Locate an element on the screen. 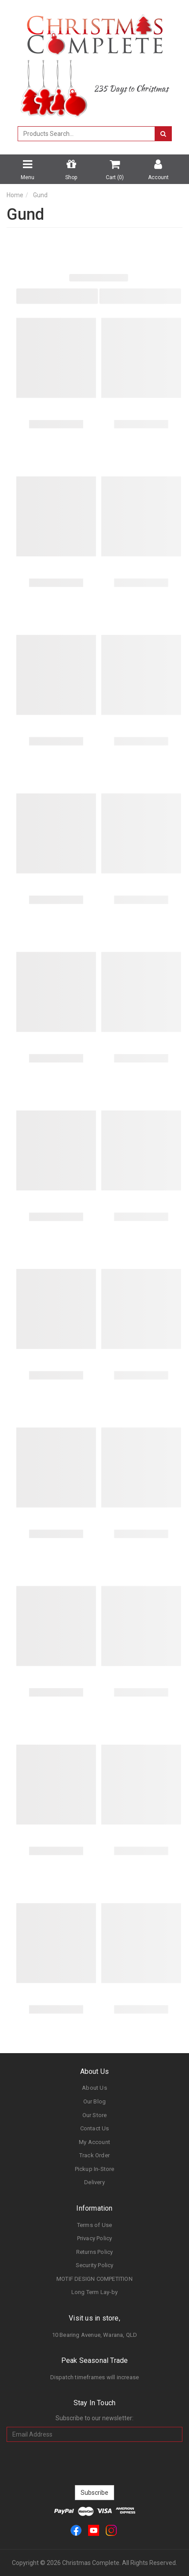 The image size is (189, 2576). Track Order is located at coordinates (94, 2155).